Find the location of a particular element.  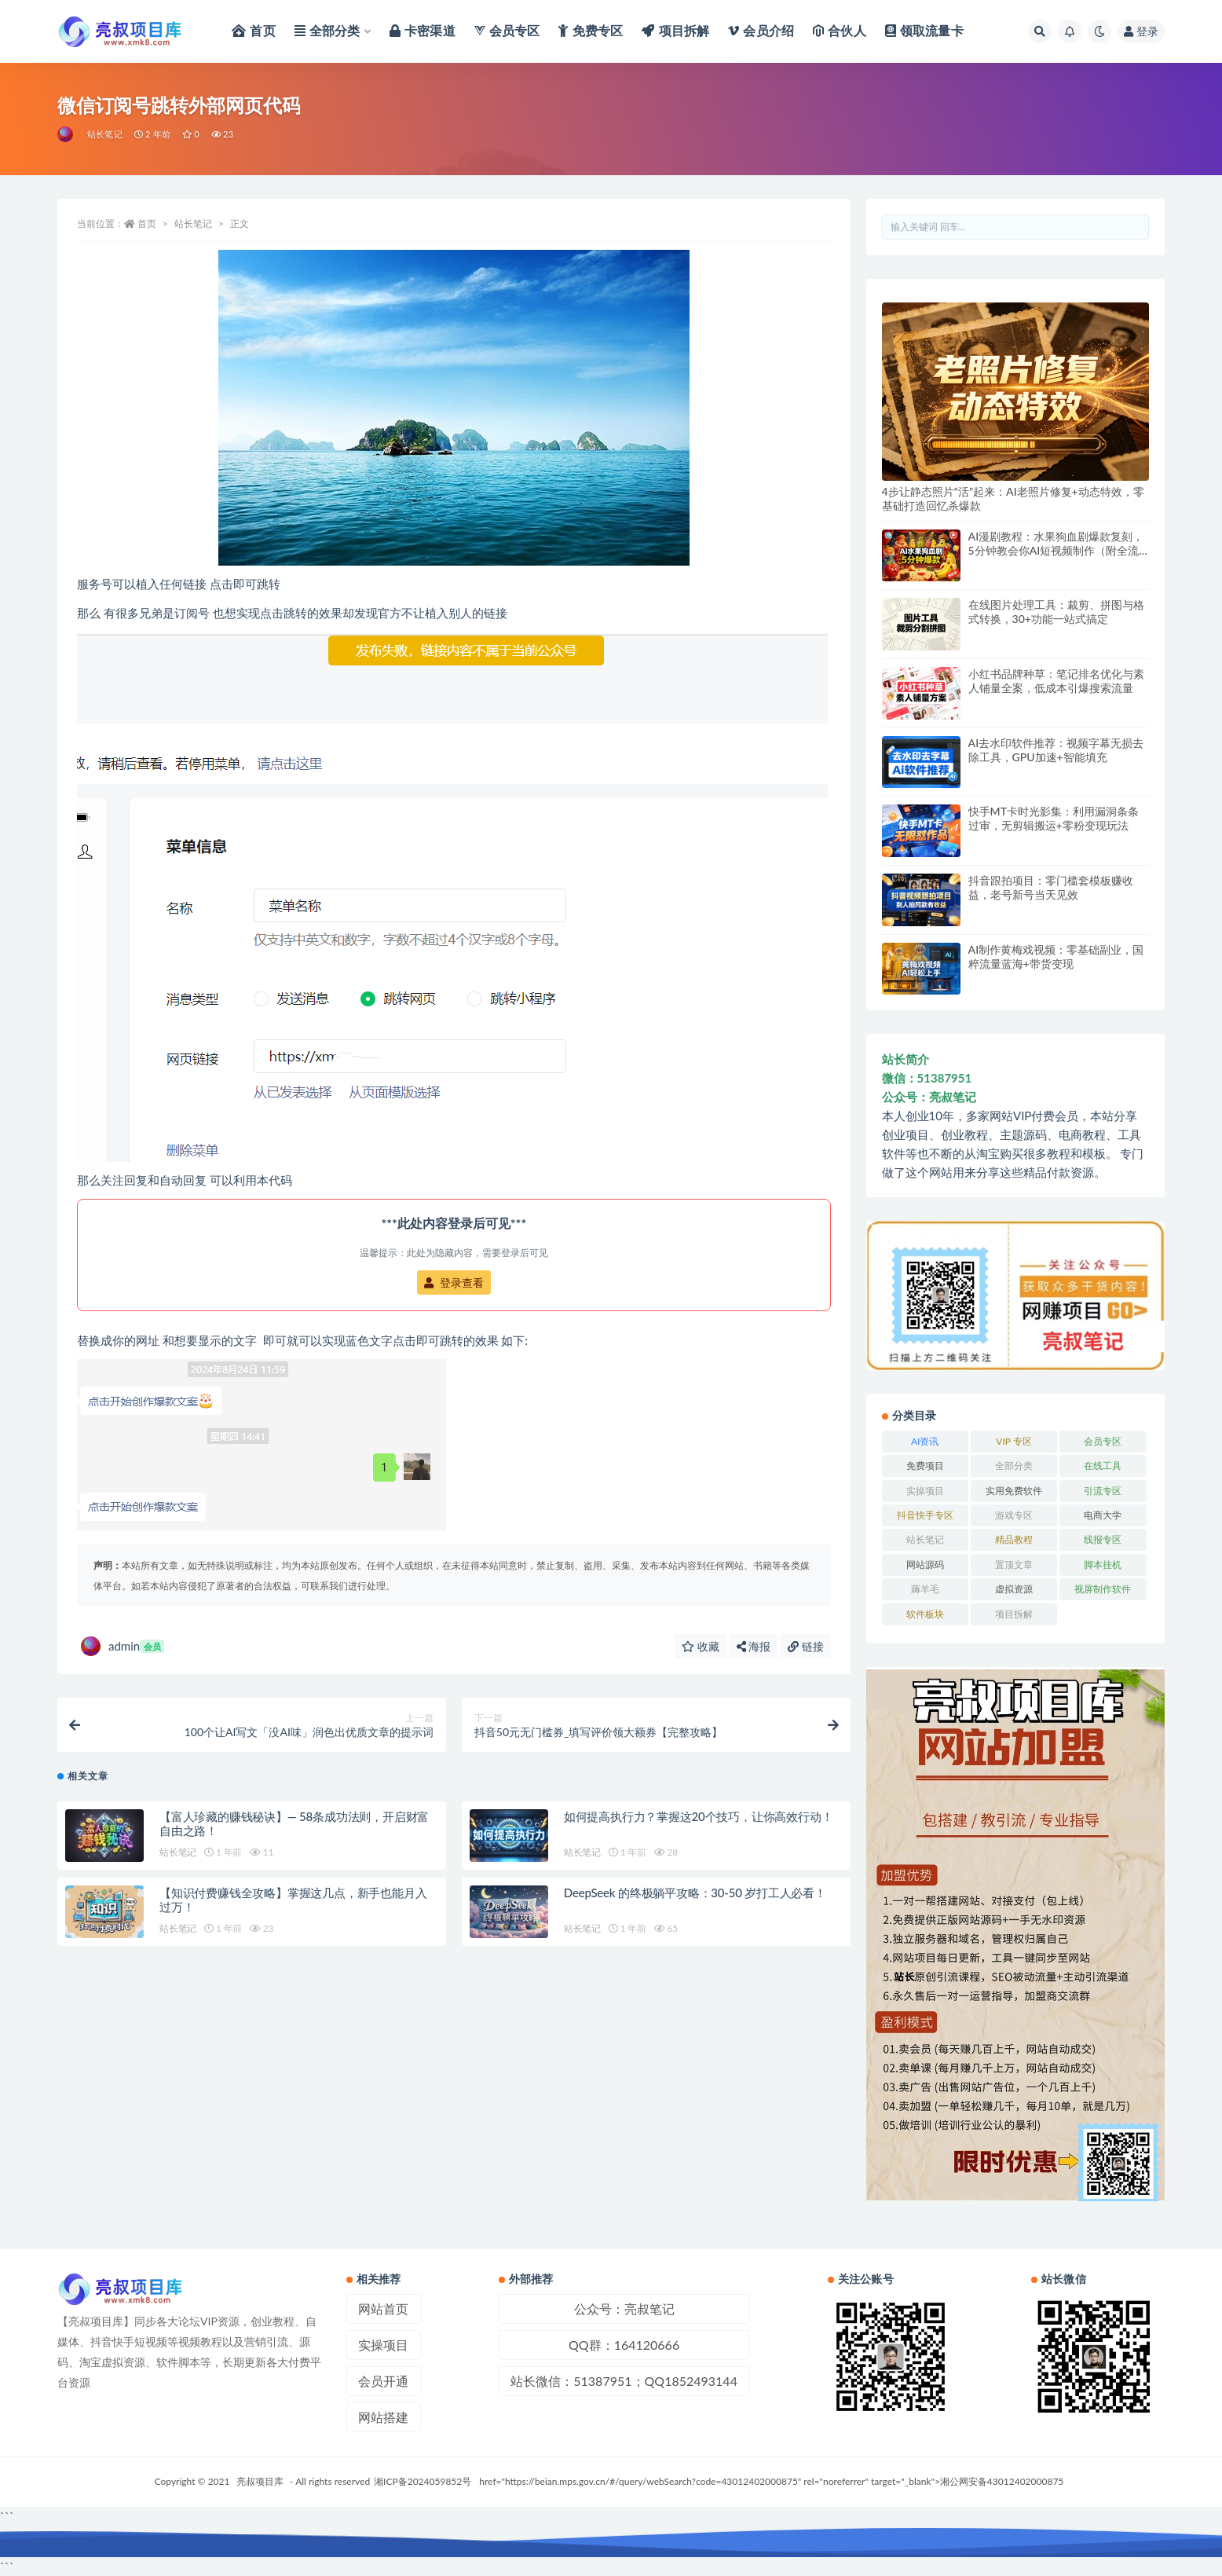

游戏专区 [游戏专区 (144 项)] is located at coordinates (1014, 1515).